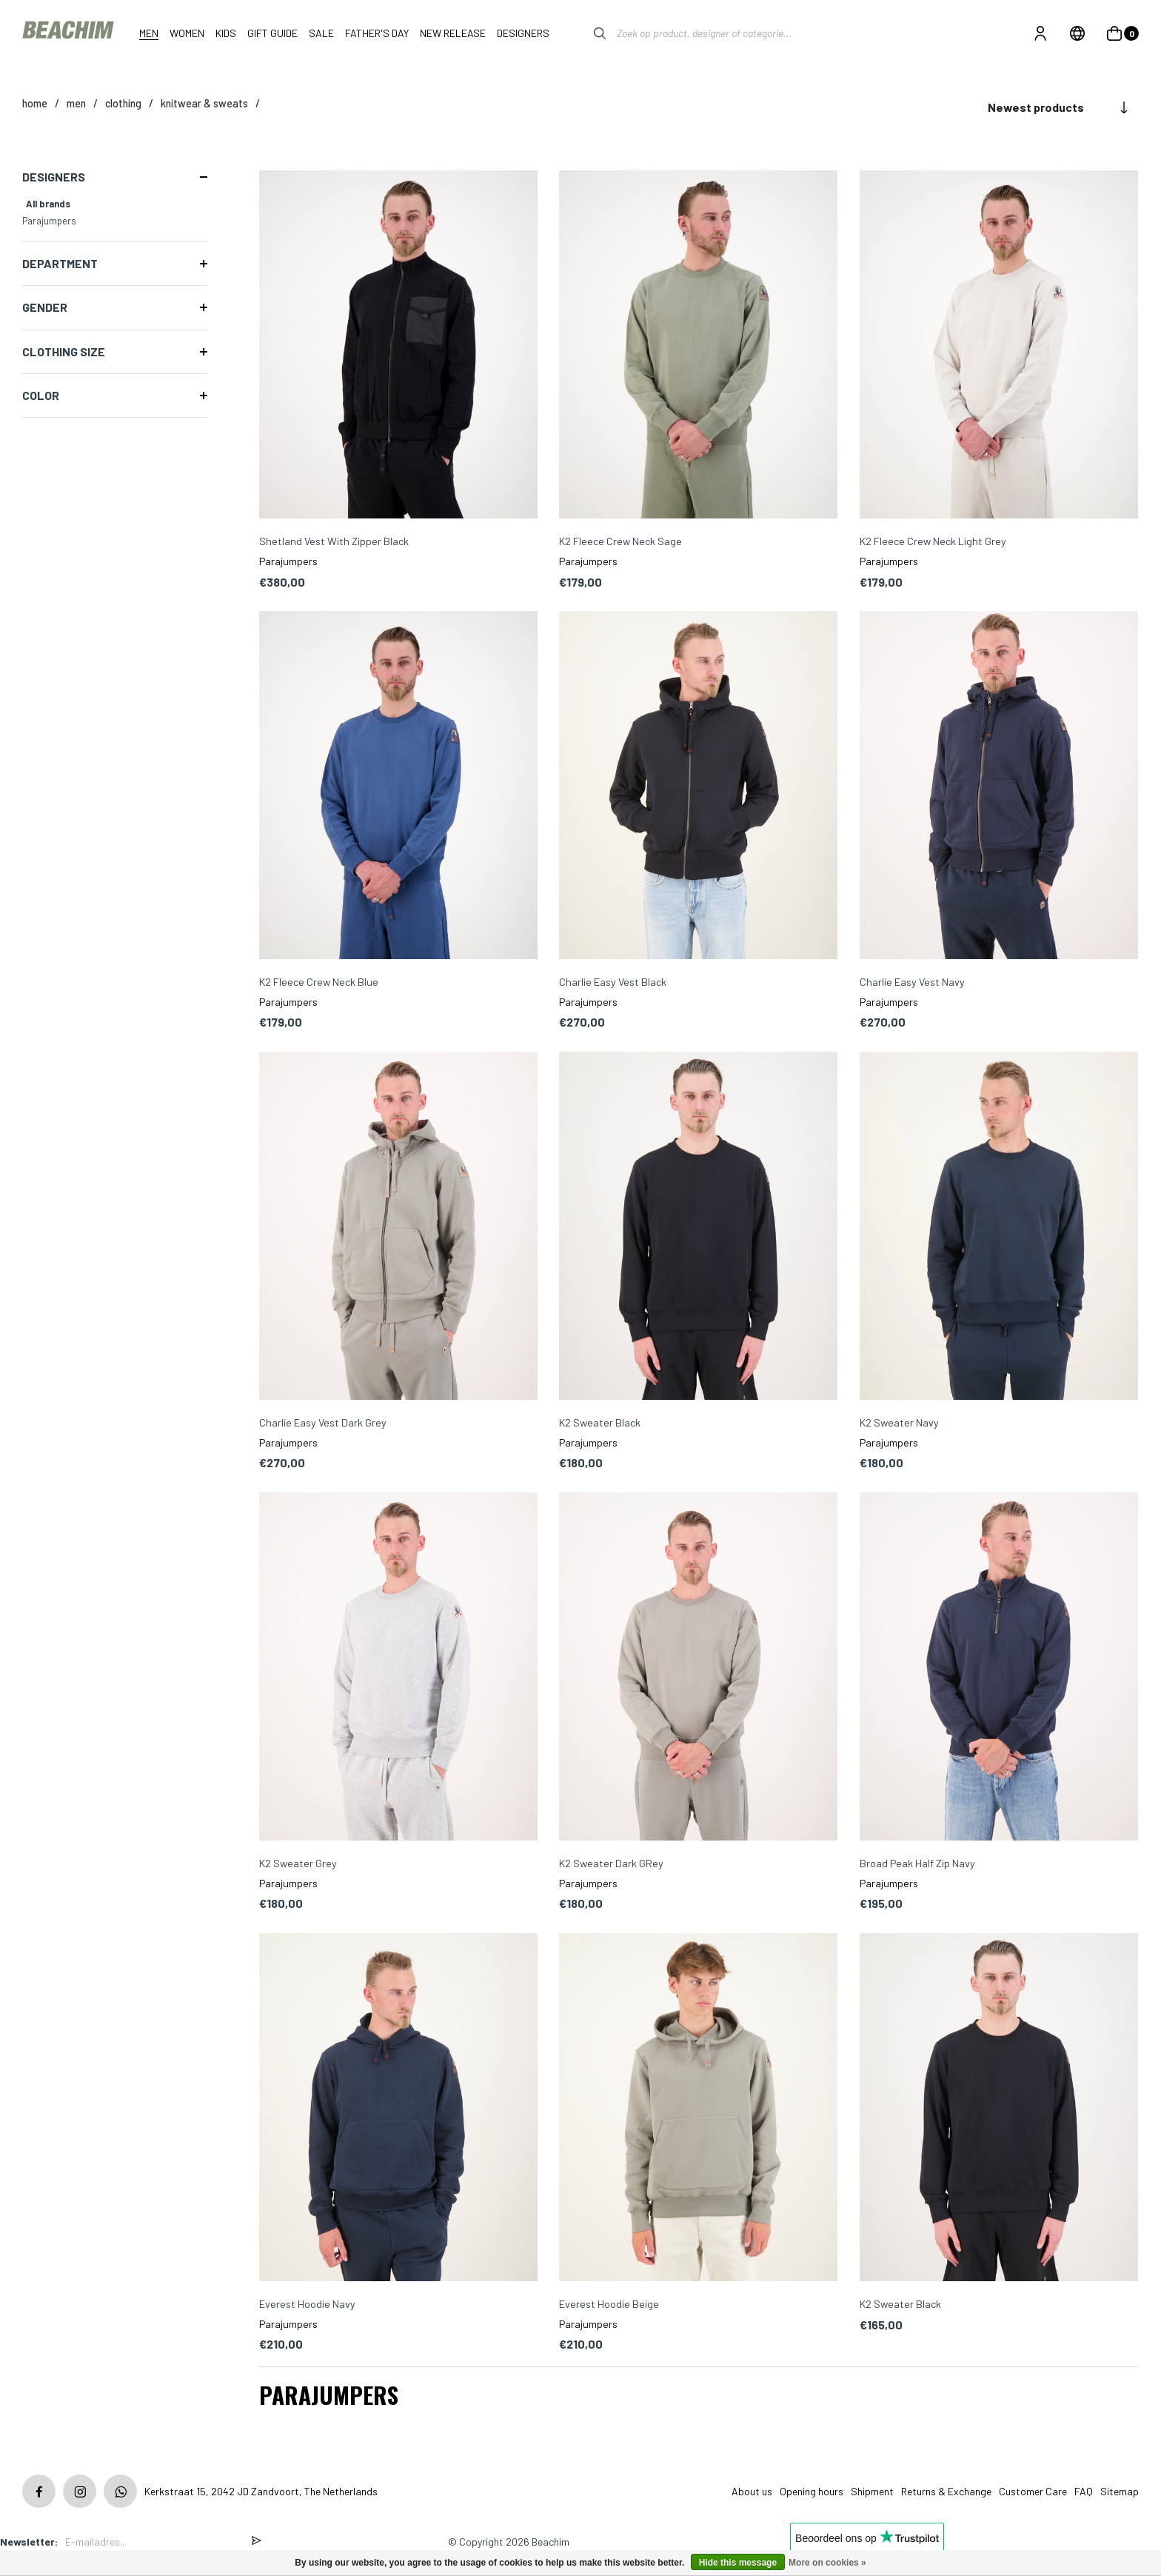 The height and width of the screenshot is (2576, 1161). I want to click on Parajumpers, so click(49, 221).